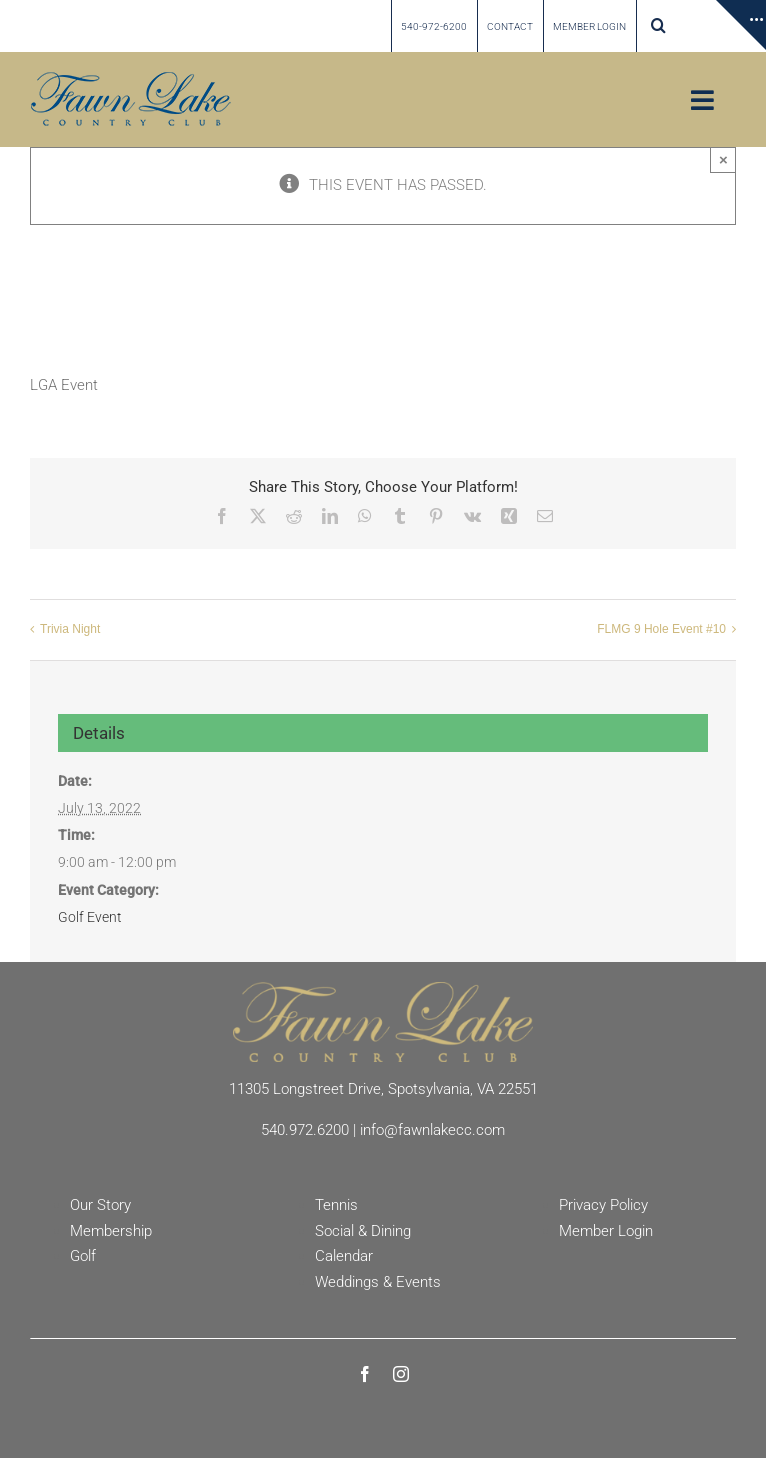 This screenshot has height=1458, width=766. Describe the element at coordinates (432, 1130) in the screenshot. I see `info@fawnlakecc.com` at that location.